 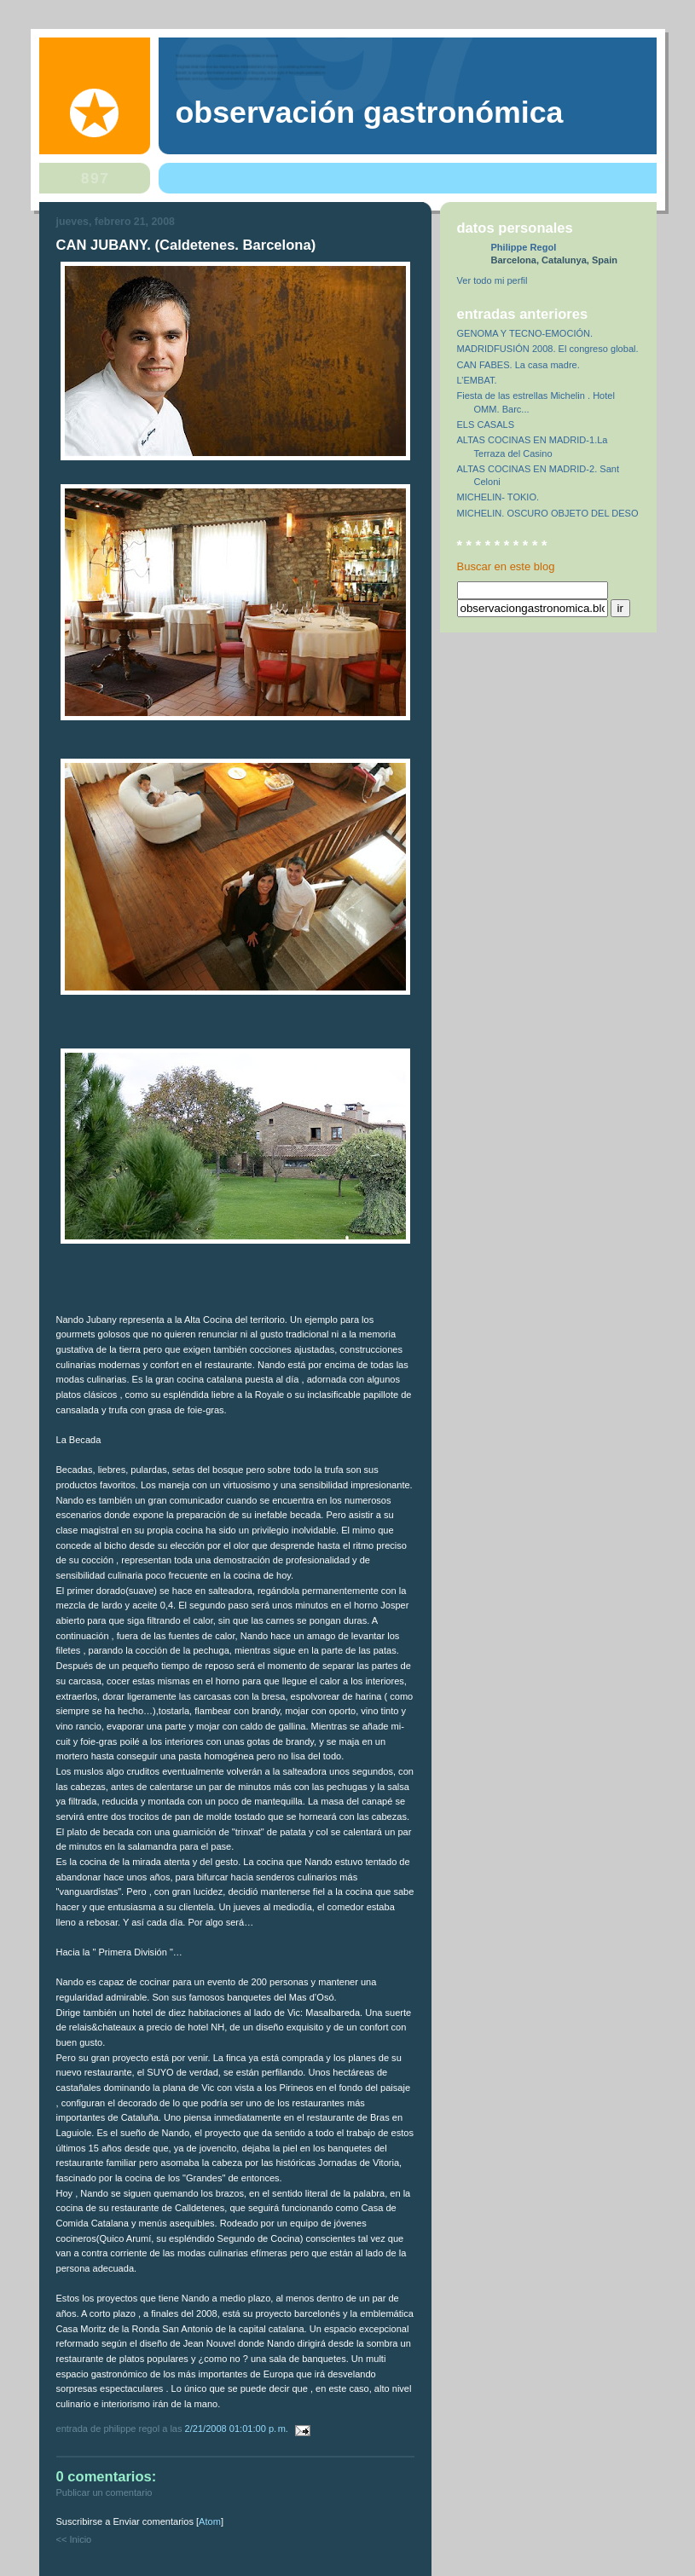 I want to click on MADRIDFUSIÓN 2008. El congreso global., so click(x=548, y=349).